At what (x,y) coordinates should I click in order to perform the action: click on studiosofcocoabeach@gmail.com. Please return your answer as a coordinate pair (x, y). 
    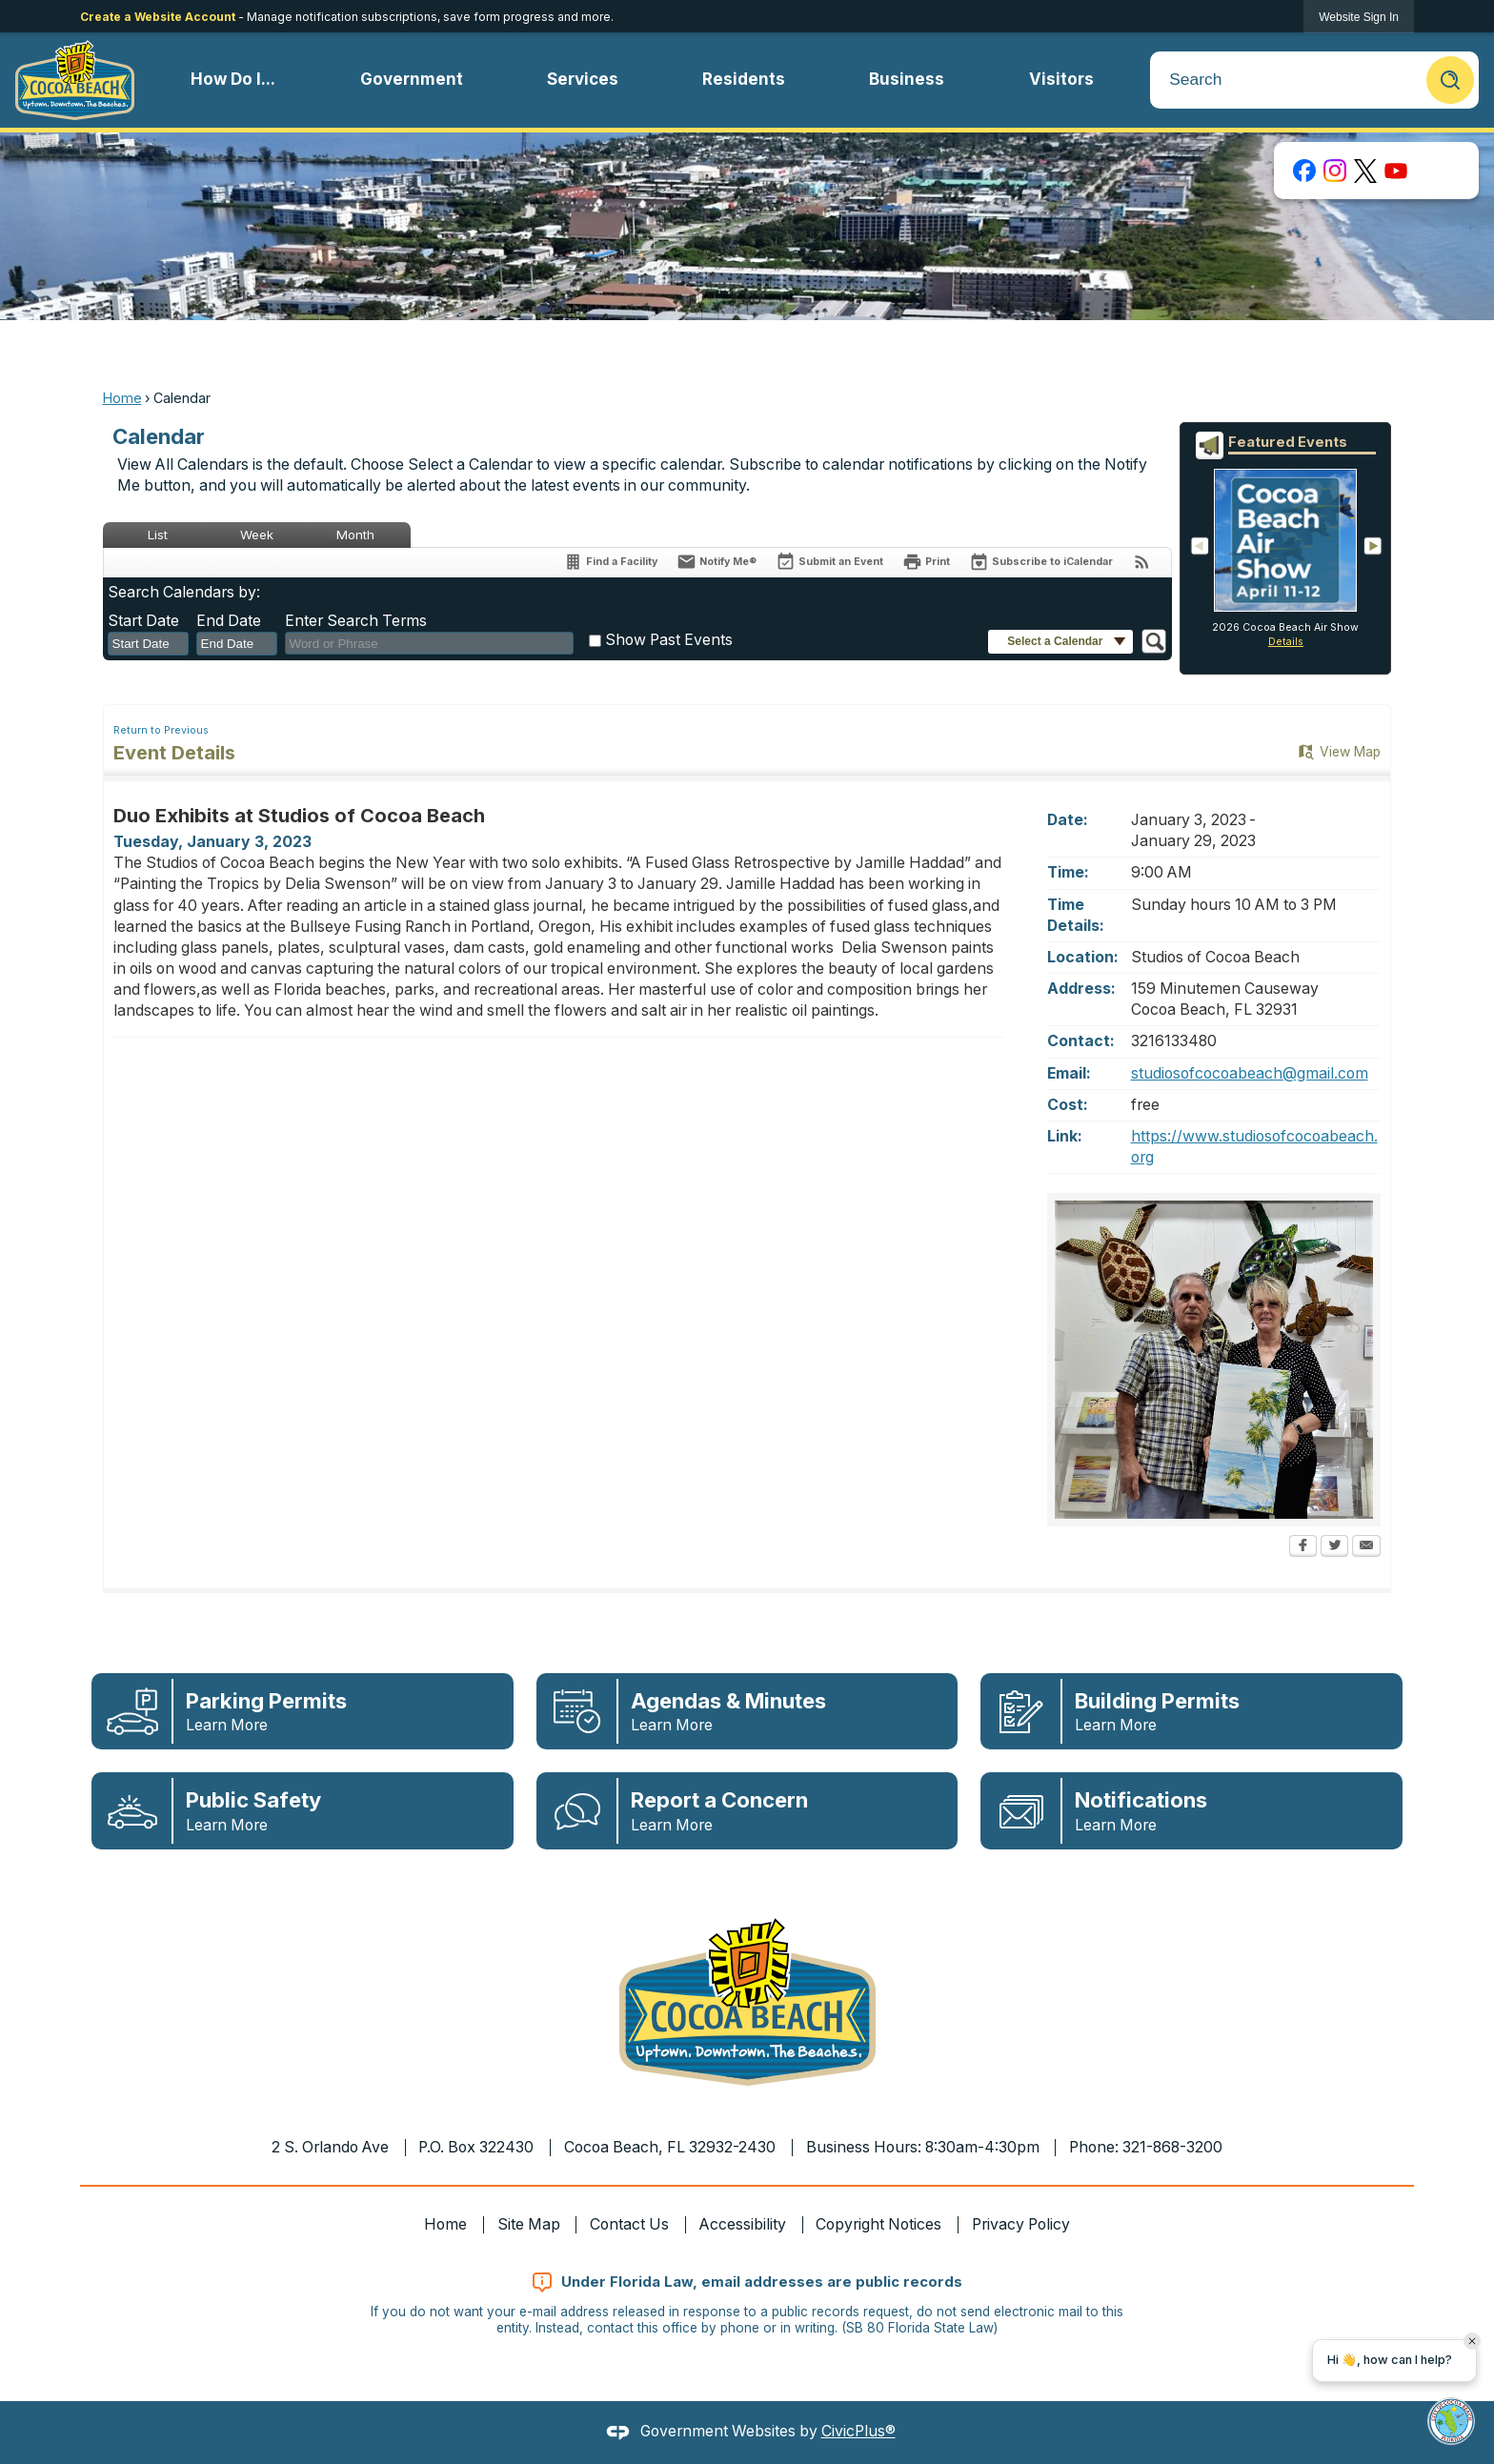
    Looking at the image, I should click on (1249, 1073).